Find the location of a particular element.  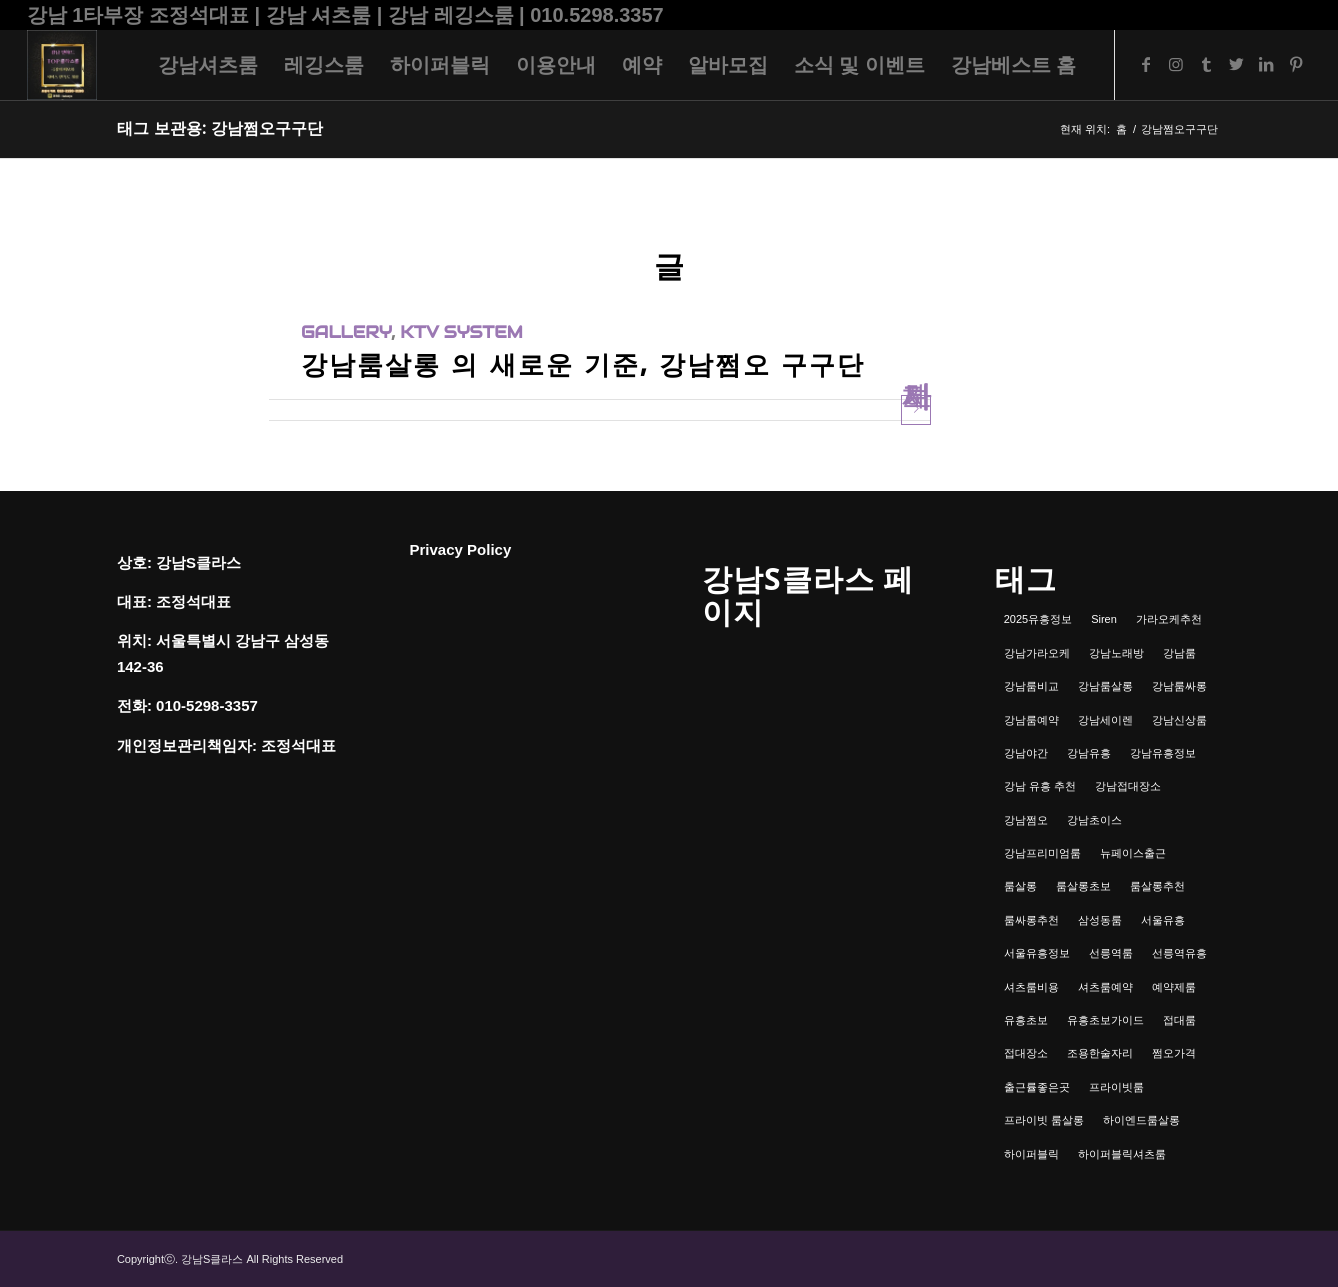

선릉역룸 [선릉역룸 (2개 항목)] is located at coordinates (1111, 953).